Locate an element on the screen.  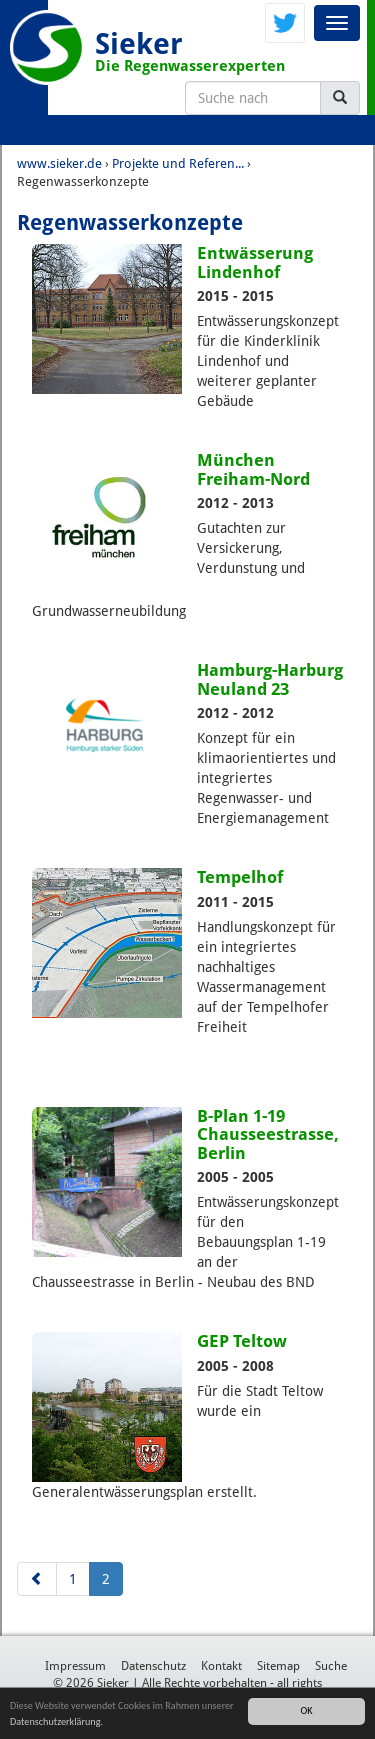
Sitemap is located at coordinates (278, 1666).